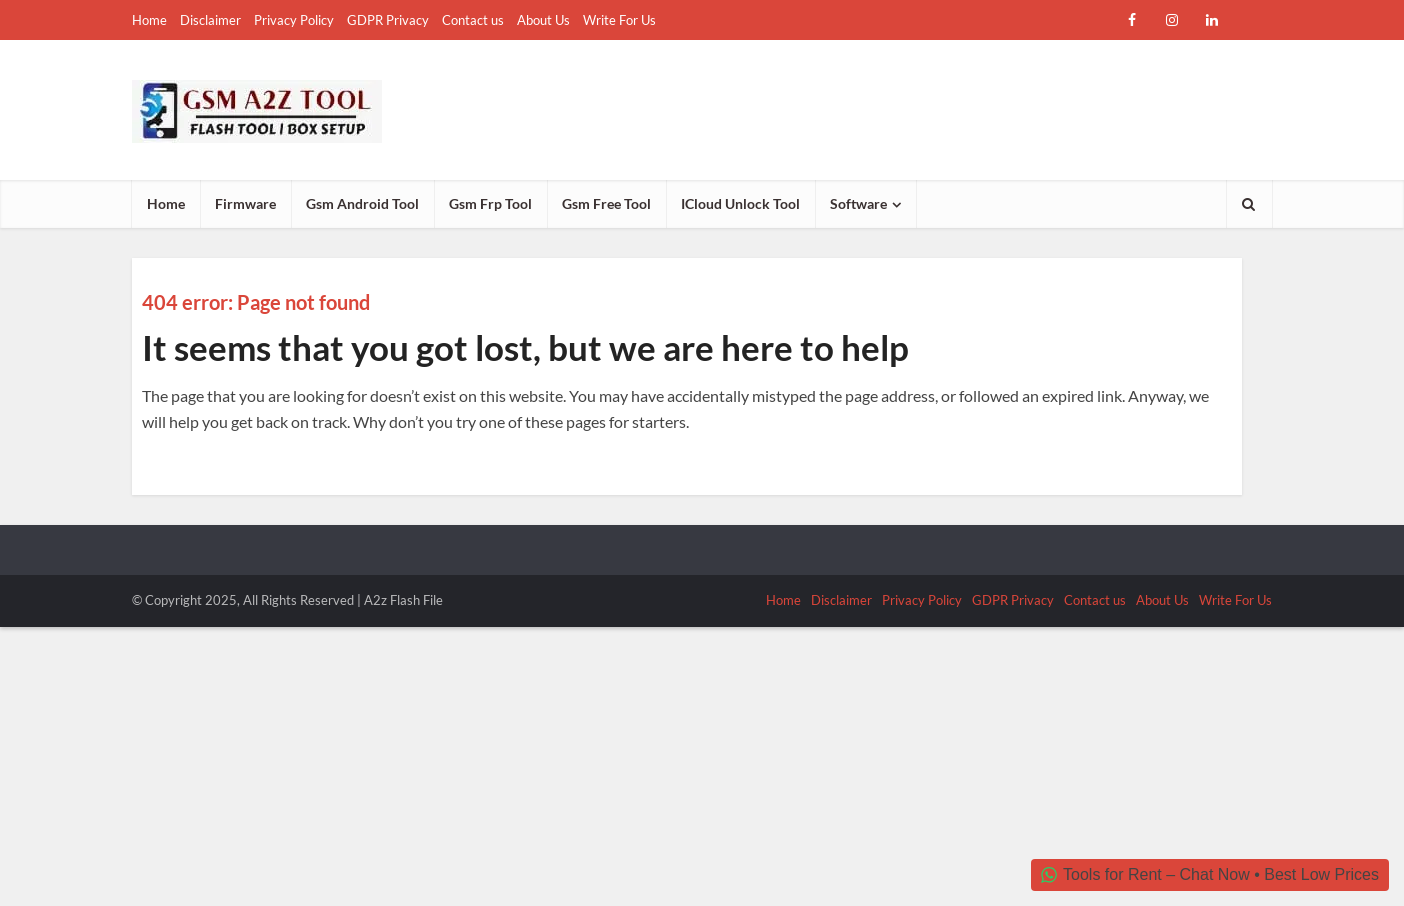 This screenshot has width=1404, height=906. Describe the element at coordinates (149, 20) in the screenshot. I see `Home` at that location.